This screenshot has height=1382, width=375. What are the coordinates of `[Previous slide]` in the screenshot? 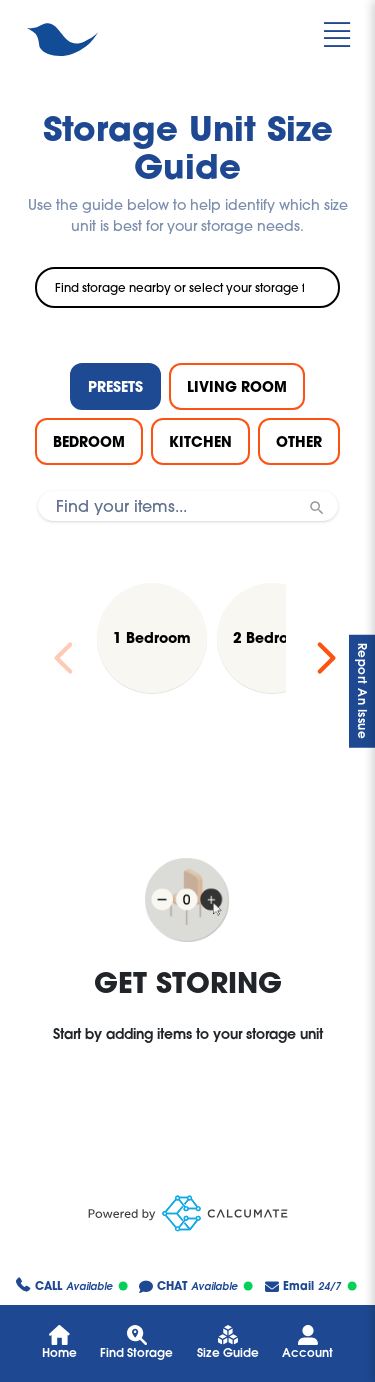 It's located at (64, 658).